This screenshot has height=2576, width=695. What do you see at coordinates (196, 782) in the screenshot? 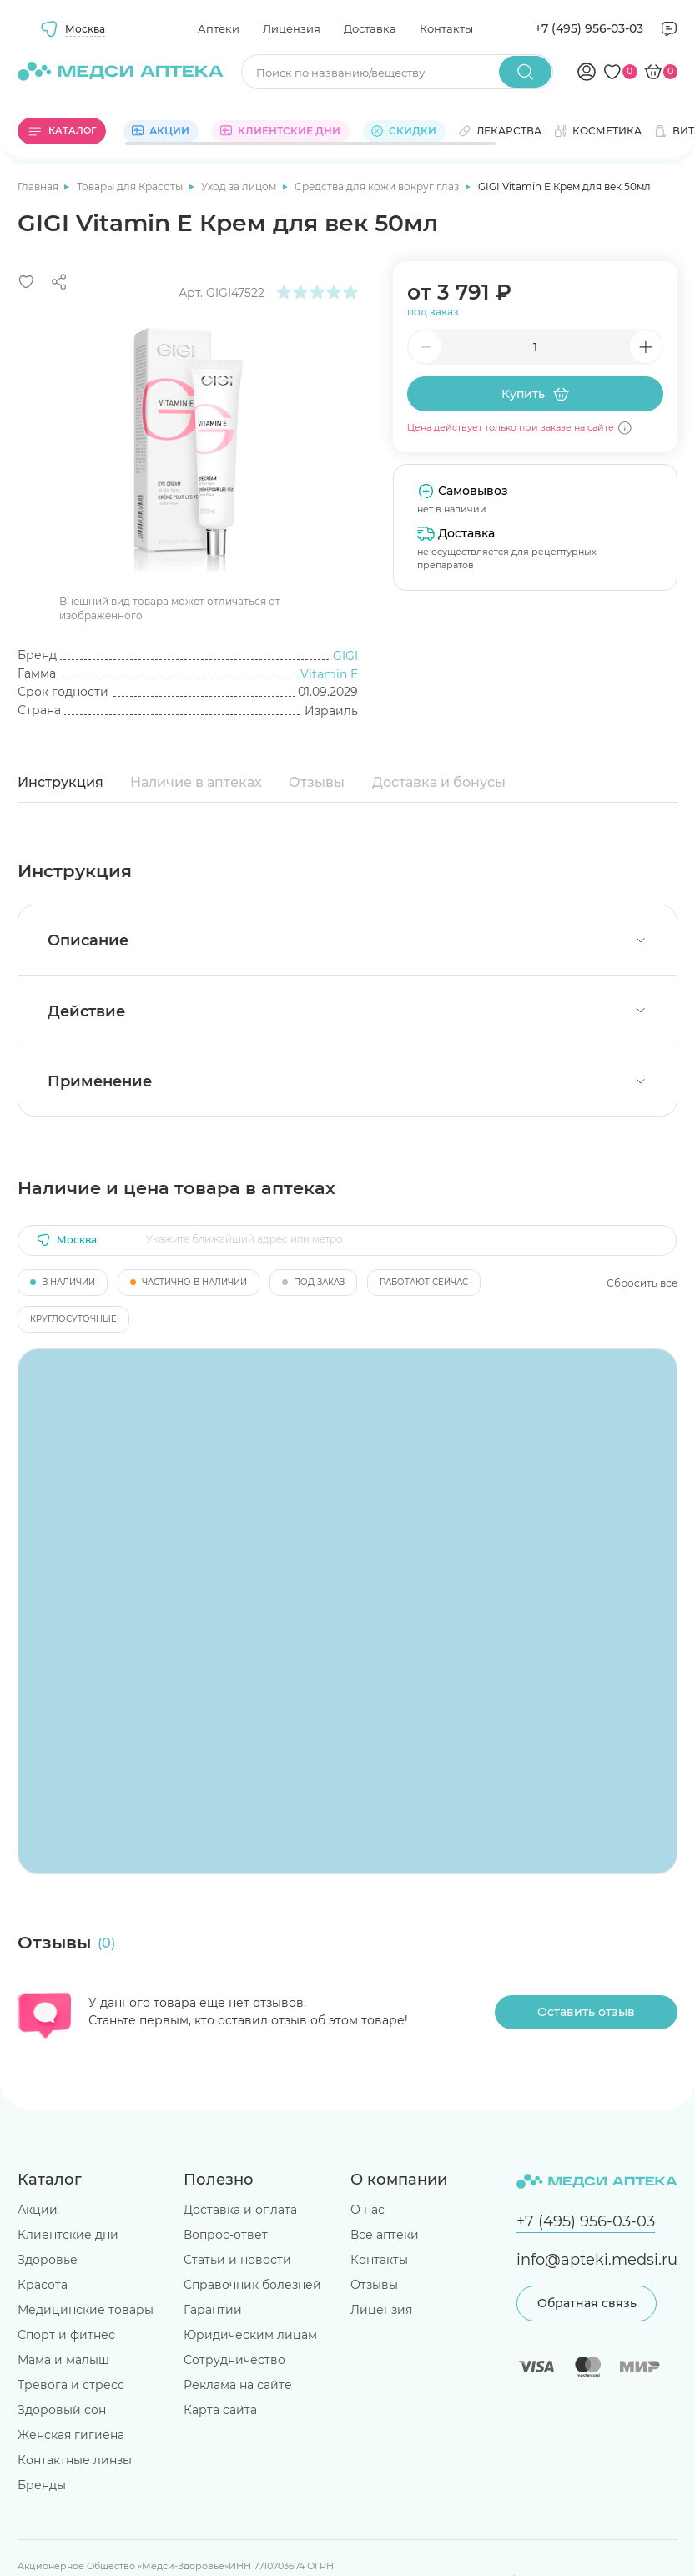
I see `Наличие в аптеках` at bounding box center [196, 782].